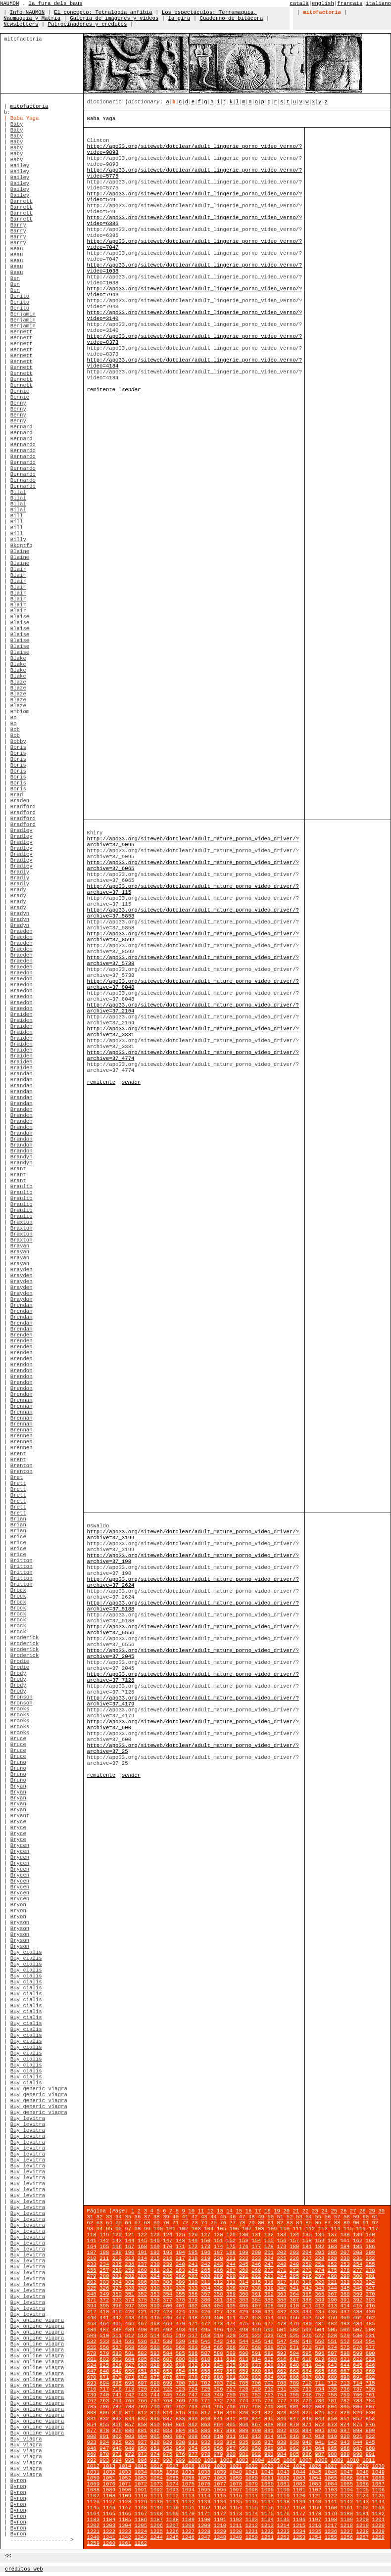 The width and height of the screenshot is (391, 2576). I want to click on 812, so click(142, 2413).